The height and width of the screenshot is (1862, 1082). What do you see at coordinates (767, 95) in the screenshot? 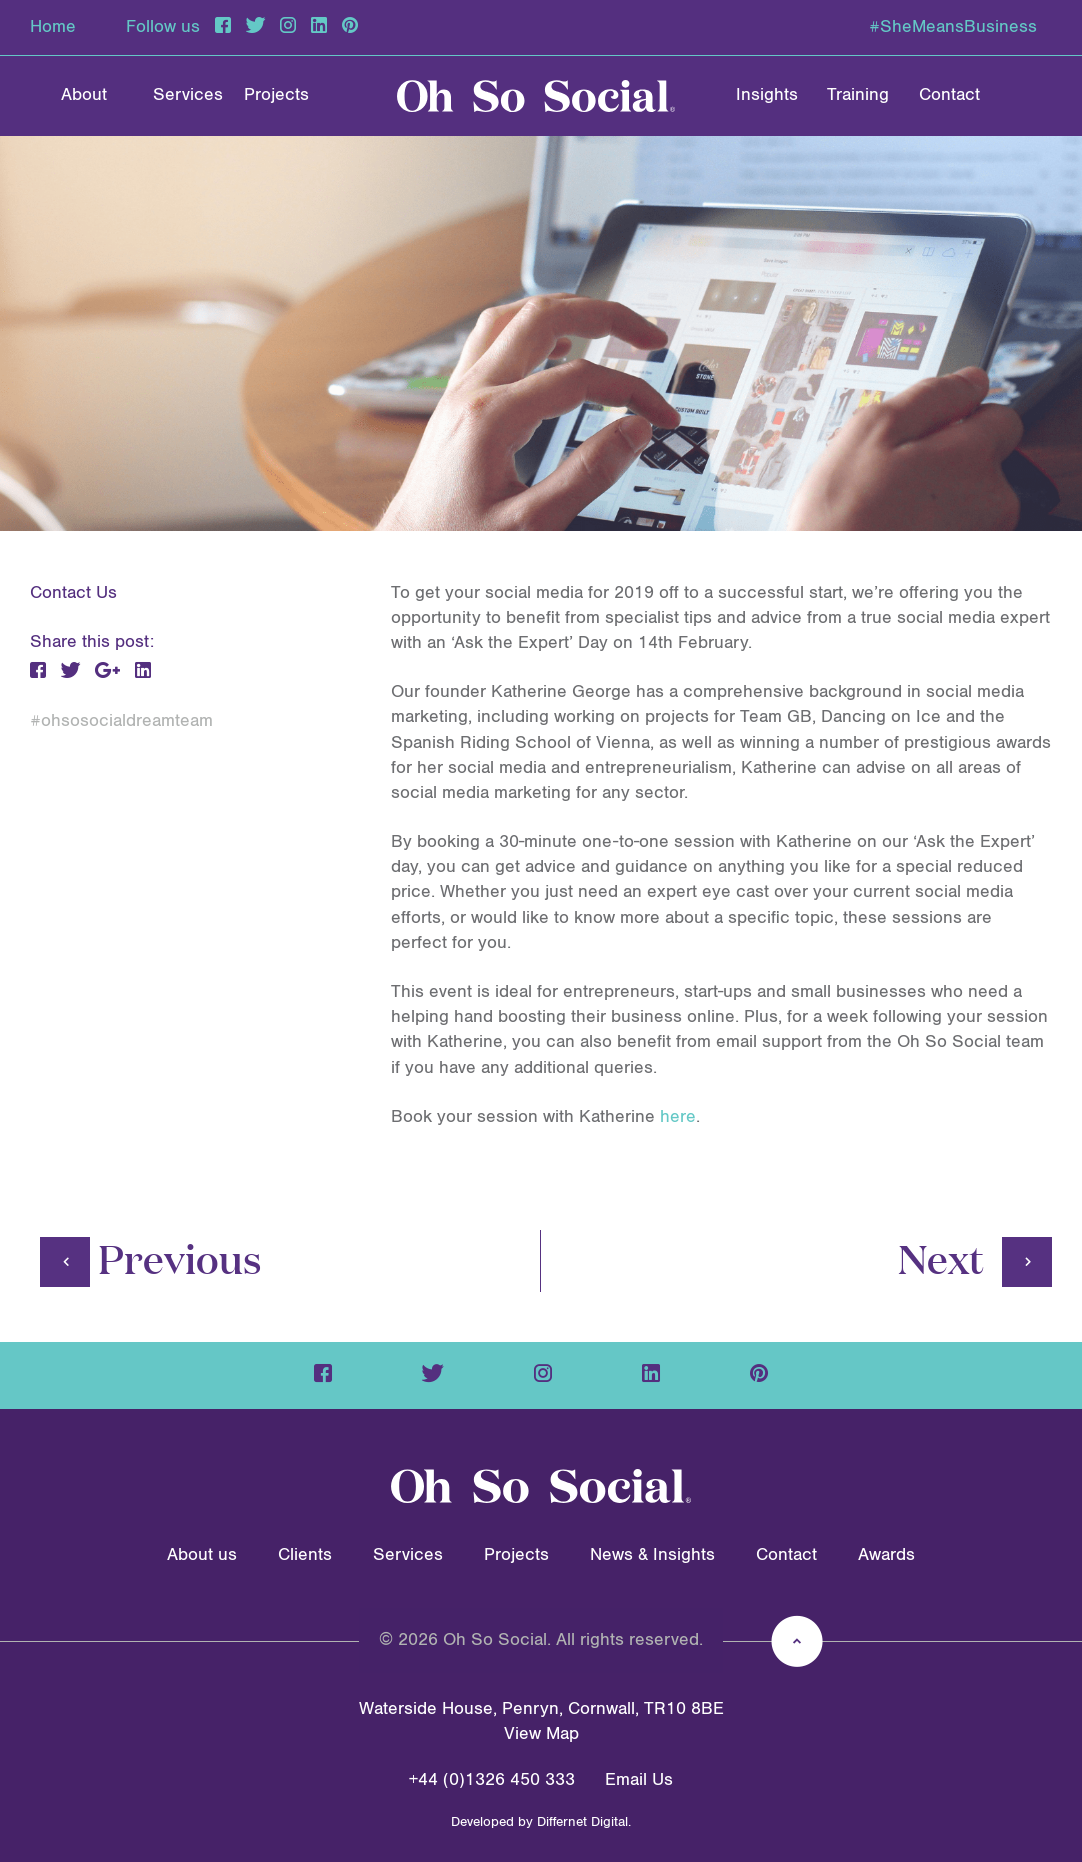
I see `Insights` at bounding box center [767, 95].